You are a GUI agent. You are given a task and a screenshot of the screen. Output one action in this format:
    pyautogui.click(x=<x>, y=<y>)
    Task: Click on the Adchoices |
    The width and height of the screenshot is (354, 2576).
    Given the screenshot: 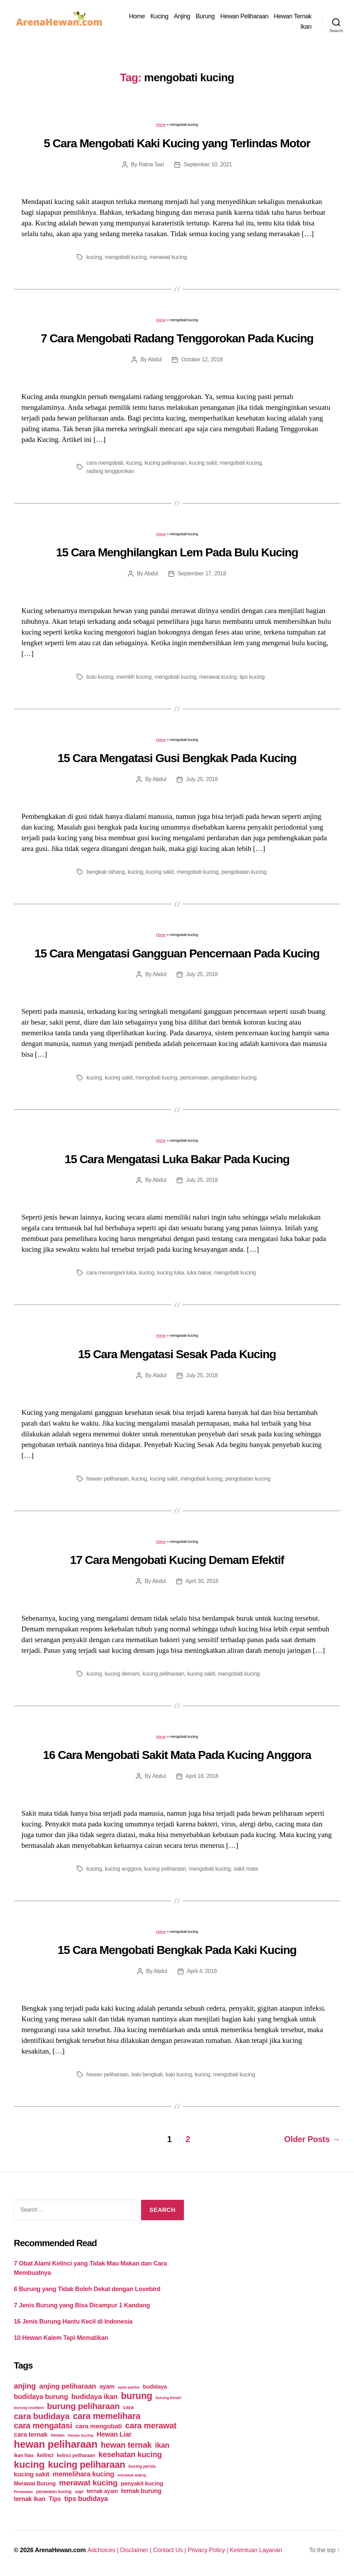 What is the action you would take?
    pyautogui.click(x=103, y=2550)
    